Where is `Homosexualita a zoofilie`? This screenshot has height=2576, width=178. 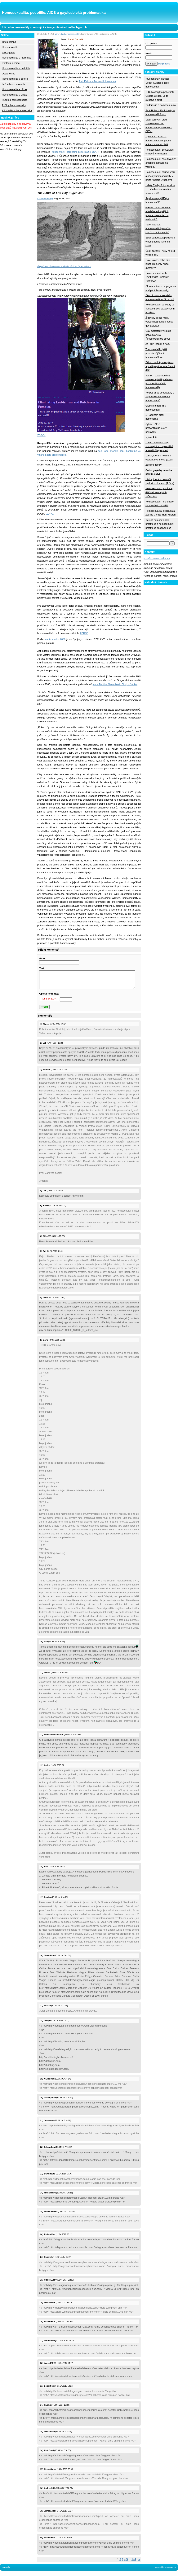 Homosexualita a zoofilie is located at coordinates (15, 78).